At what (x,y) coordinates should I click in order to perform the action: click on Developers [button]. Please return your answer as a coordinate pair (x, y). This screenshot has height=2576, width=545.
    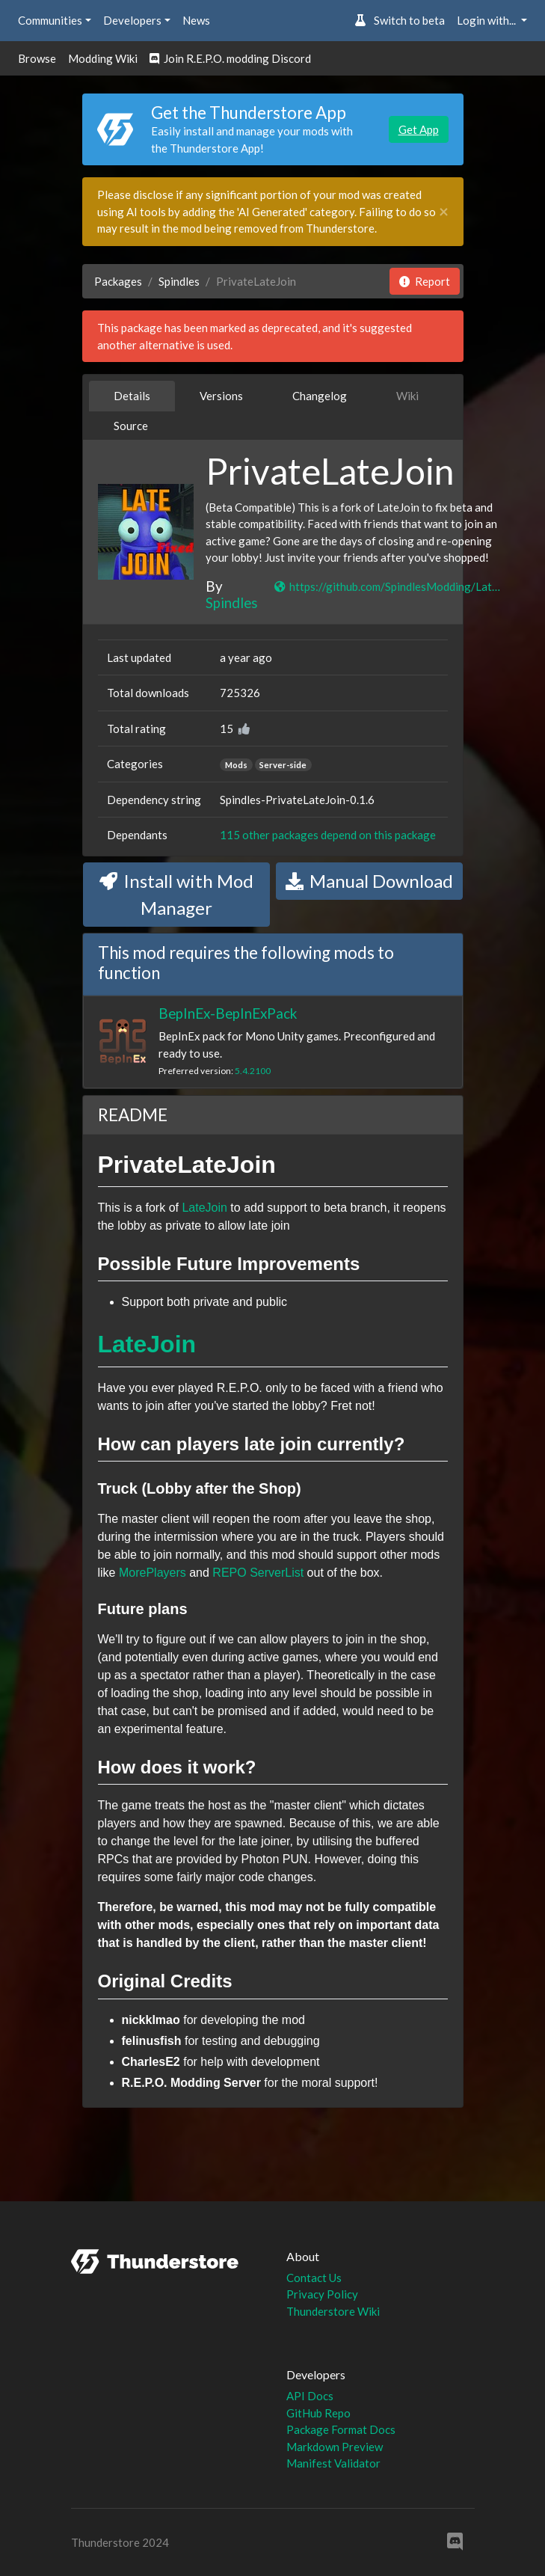
    Looking at the image, I should click on (132, 20).